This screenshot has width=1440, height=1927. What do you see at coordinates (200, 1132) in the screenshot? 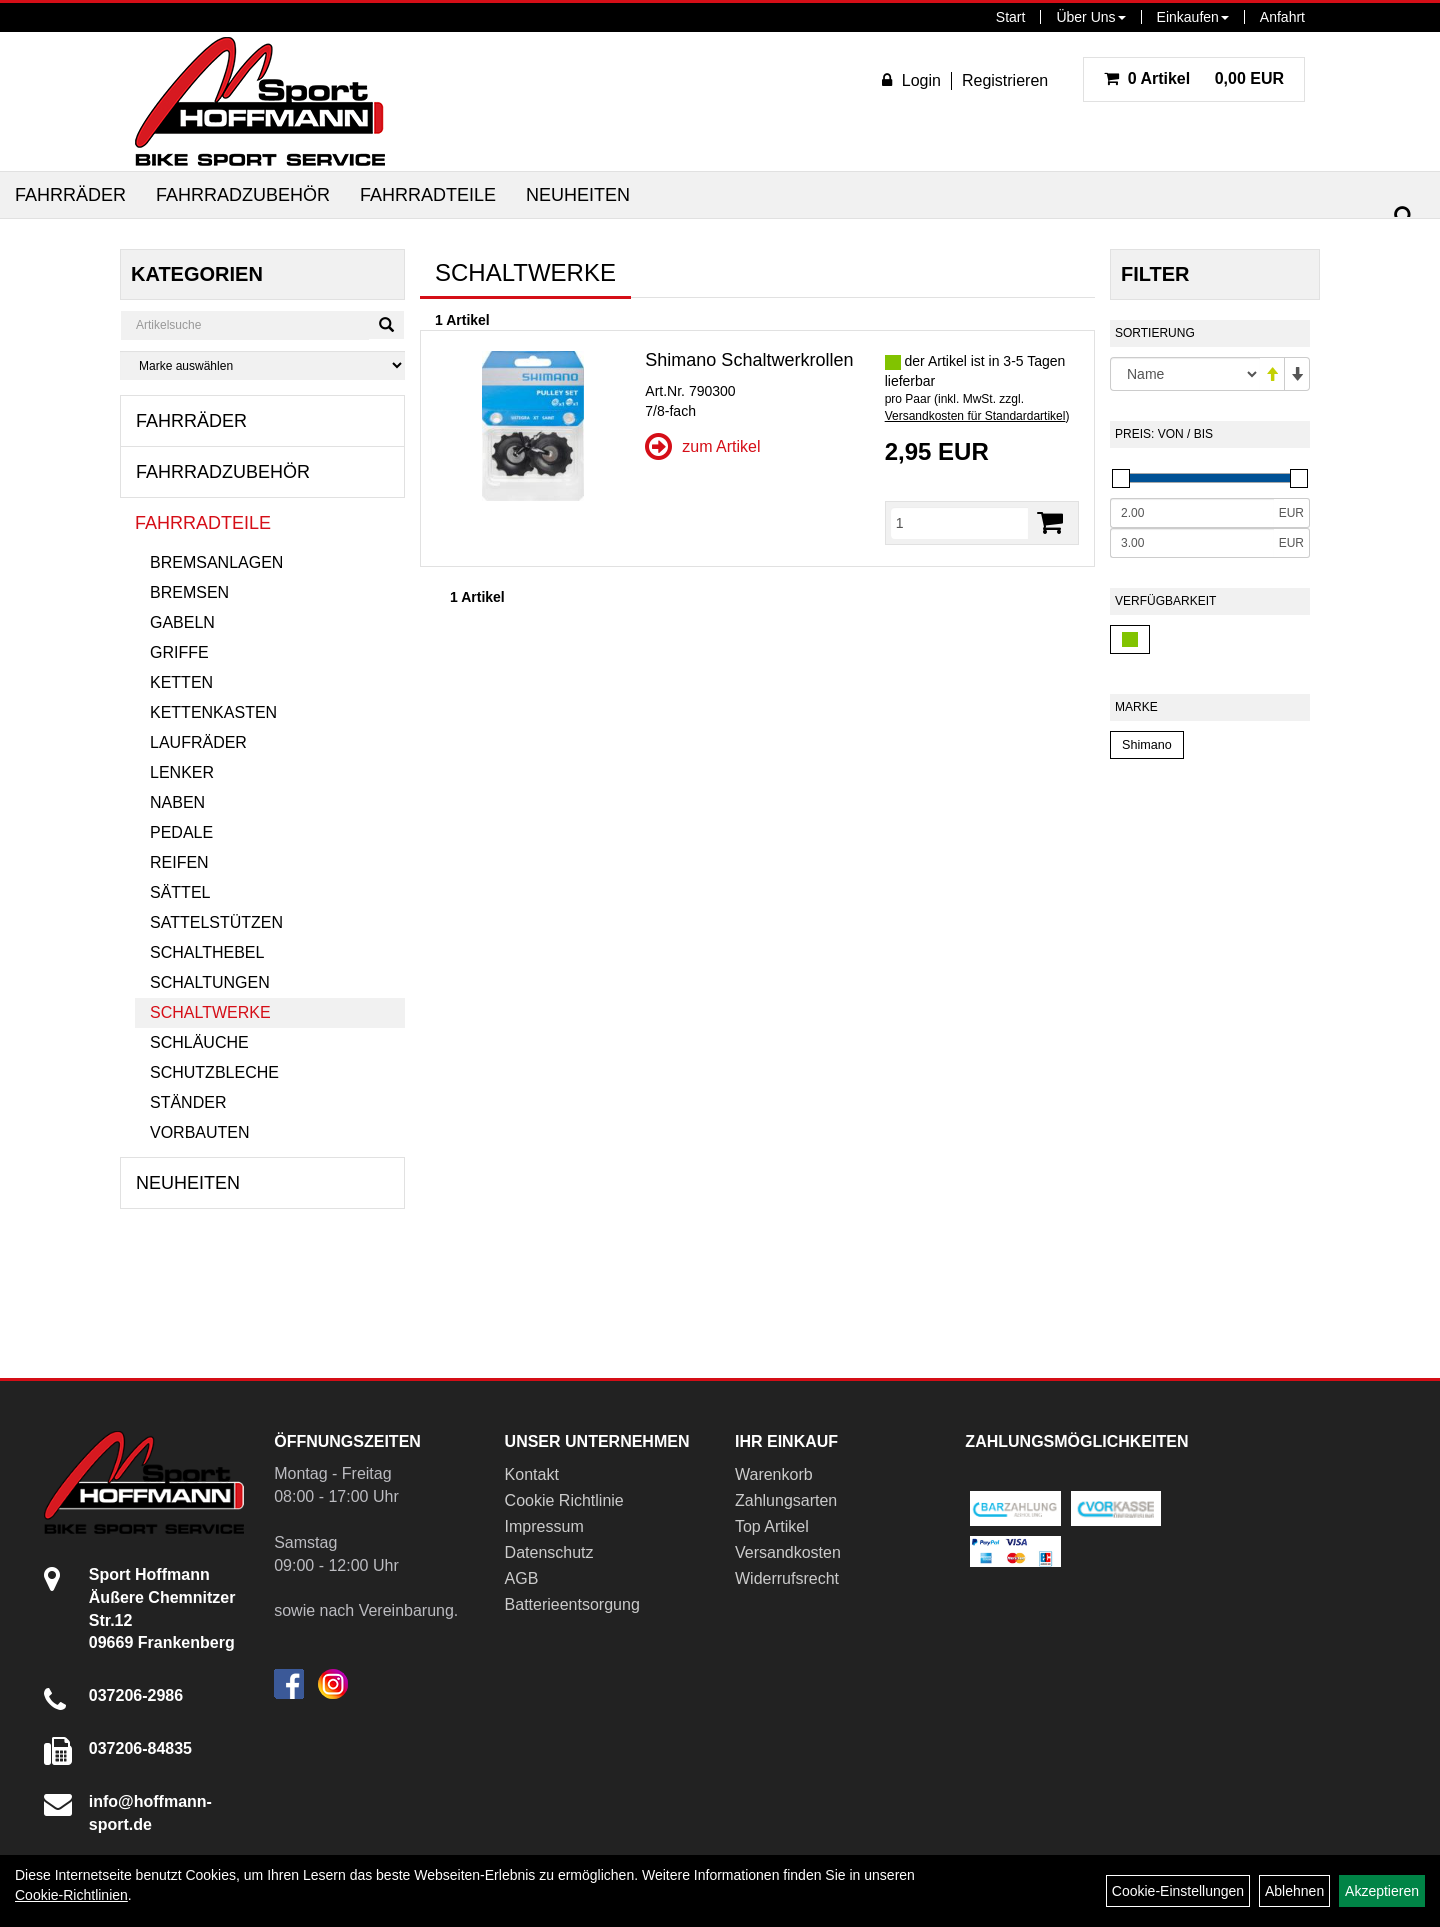
I see `Vorbauten` at bounding box center [200, 1132].